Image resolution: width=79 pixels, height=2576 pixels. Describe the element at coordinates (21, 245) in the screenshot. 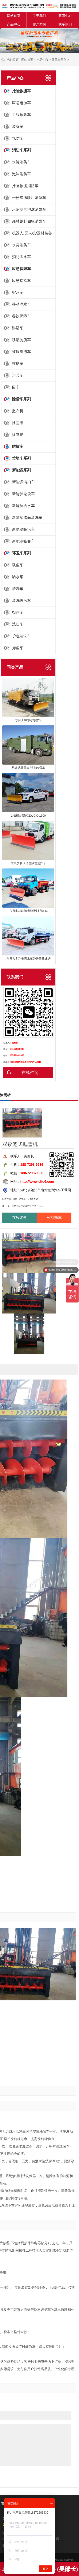

I see `水雾消防车` at that location.